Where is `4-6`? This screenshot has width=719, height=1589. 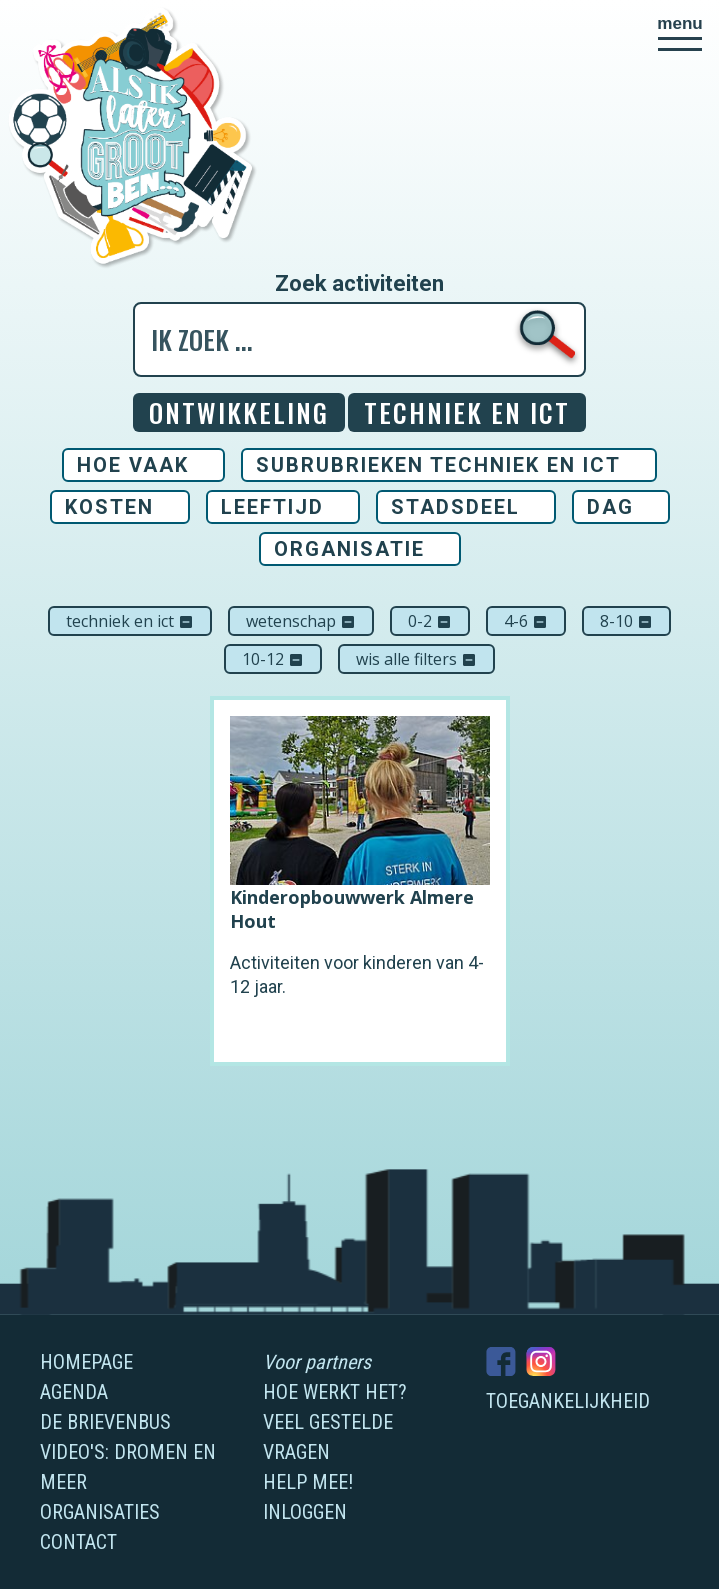
4-6 is located at coordinates (526, 621).